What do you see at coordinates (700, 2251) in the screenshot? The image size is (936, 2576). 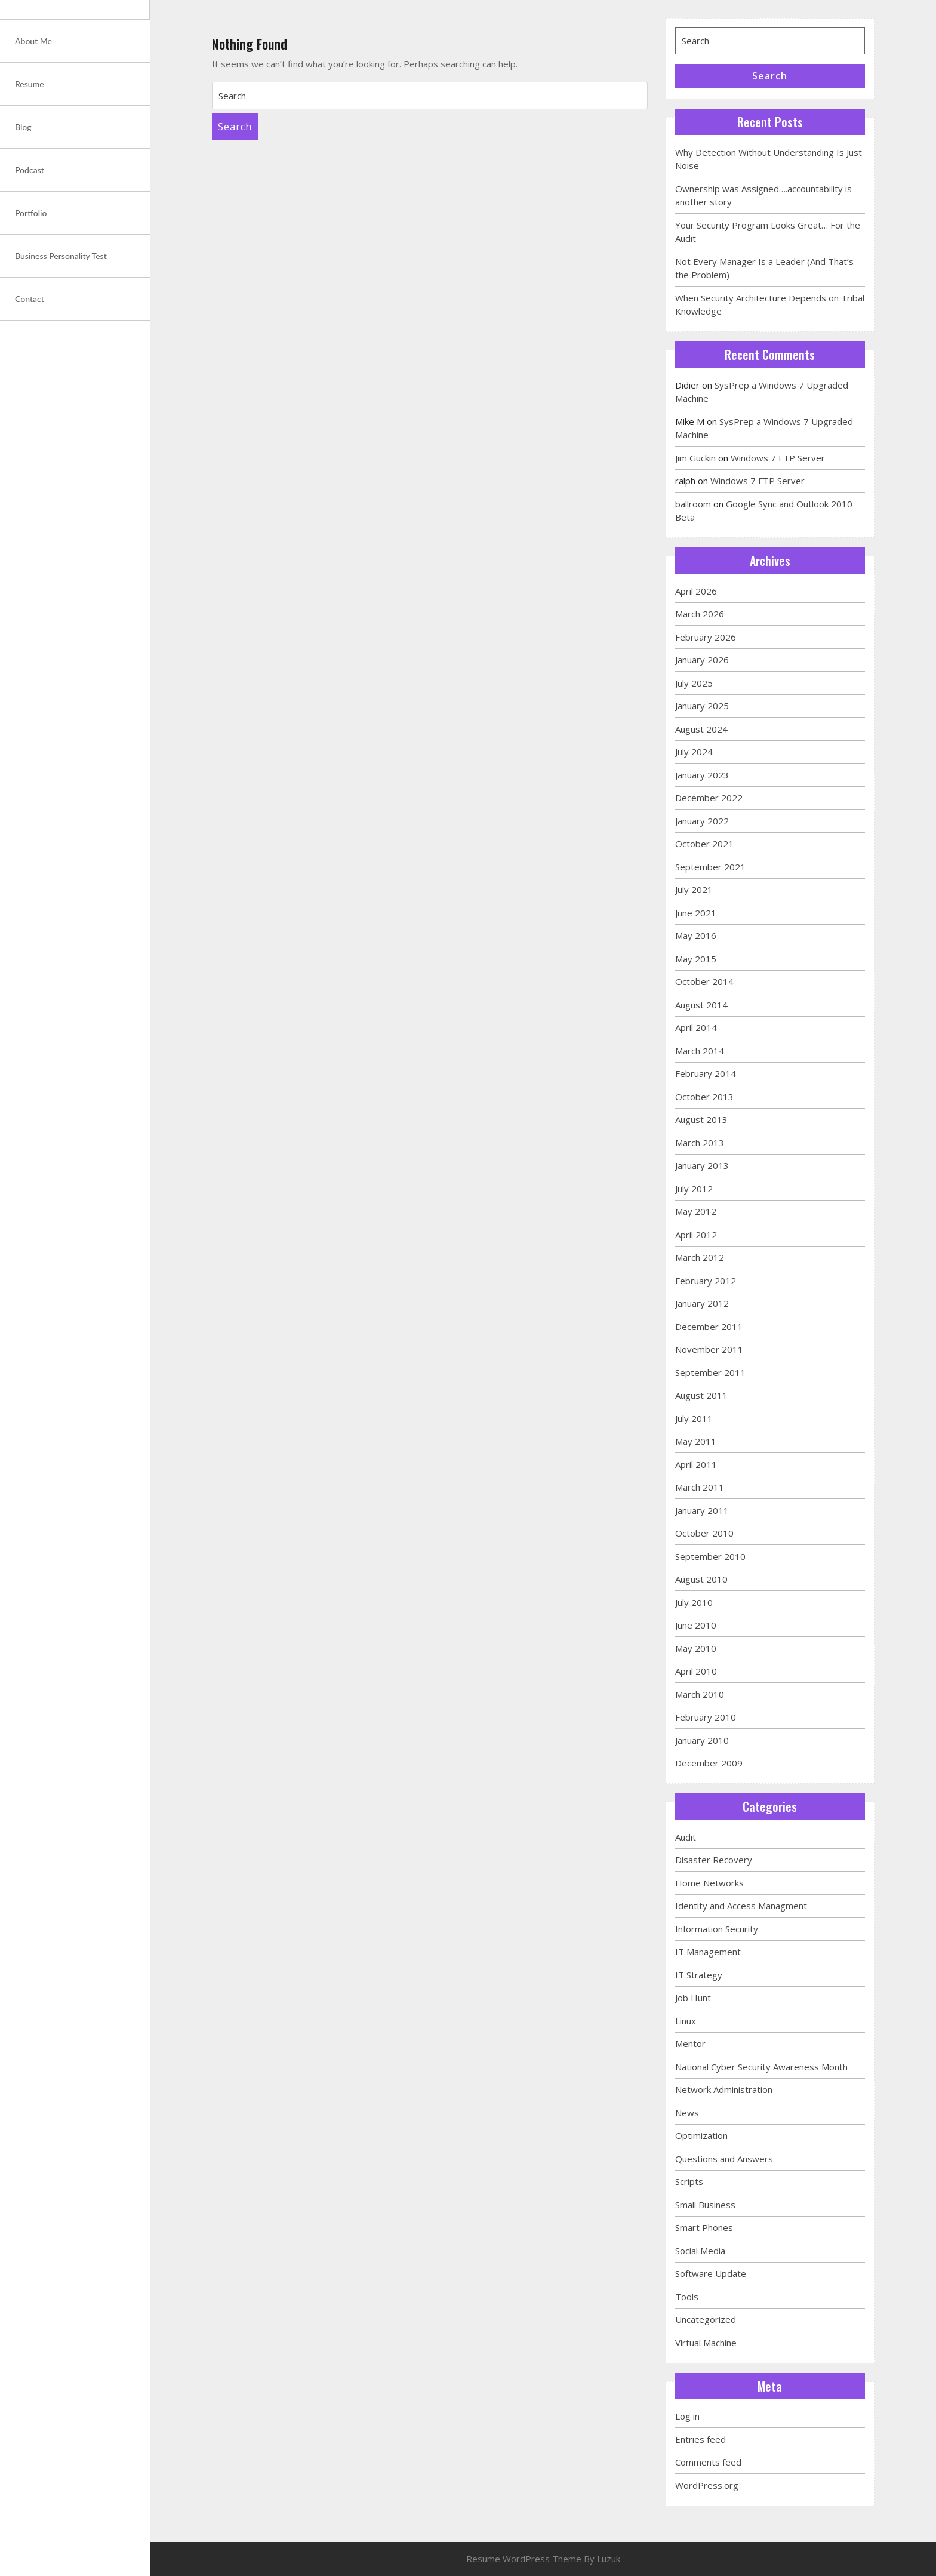 I see `Social Media` at bounding box center [700, 2251].